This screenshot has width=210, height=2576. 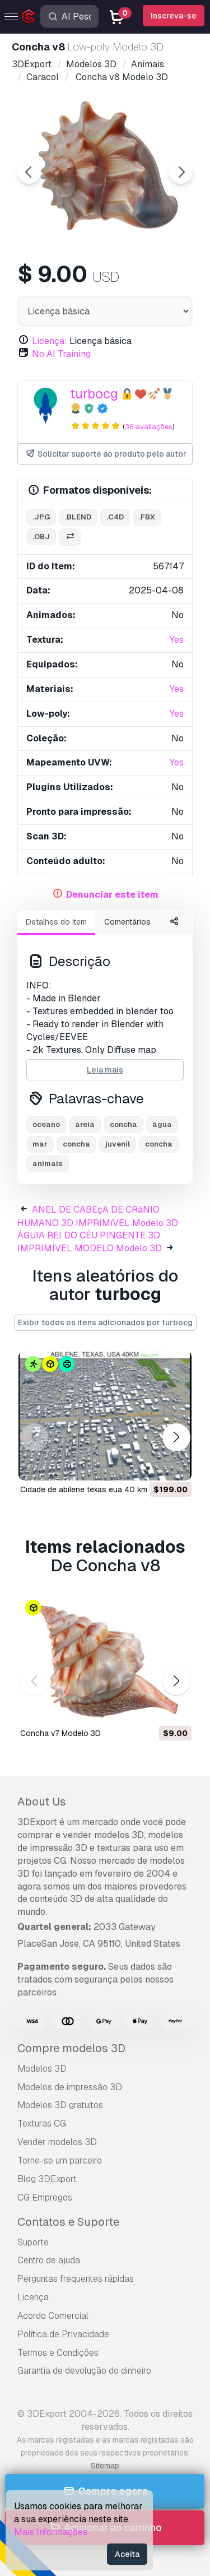 What do you see at coordinates (85, 1124) in the screenshot?
I see `areia` at bounding box center [85, 1124].